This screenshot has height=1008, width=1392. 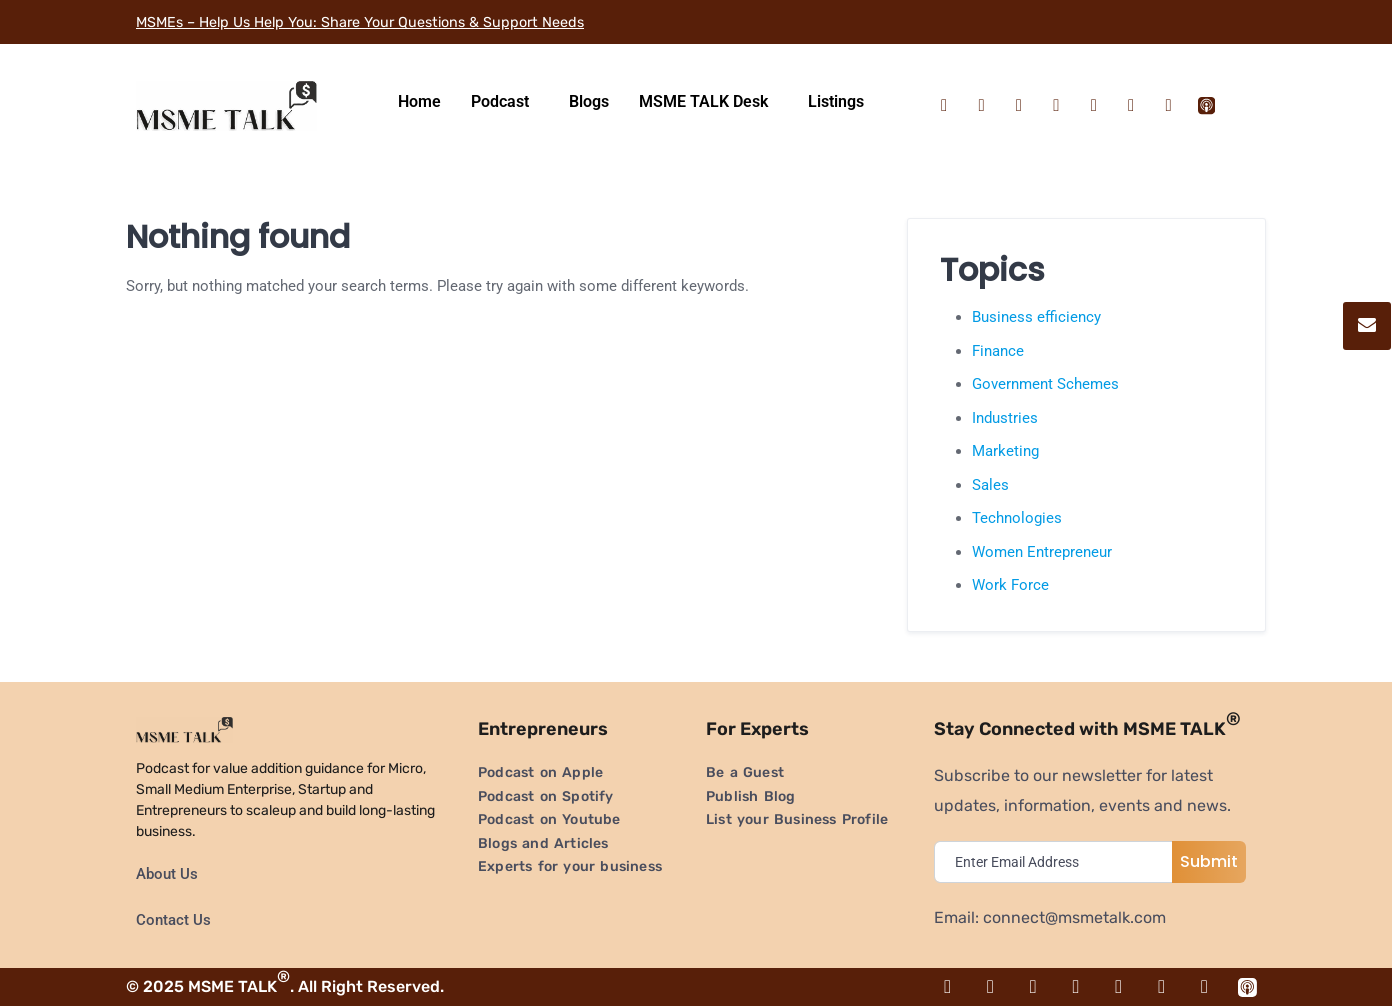 What do you see at coordinates (500, 101) in the screenshot?
I see `Podcast` at bounding box center [500, 101].